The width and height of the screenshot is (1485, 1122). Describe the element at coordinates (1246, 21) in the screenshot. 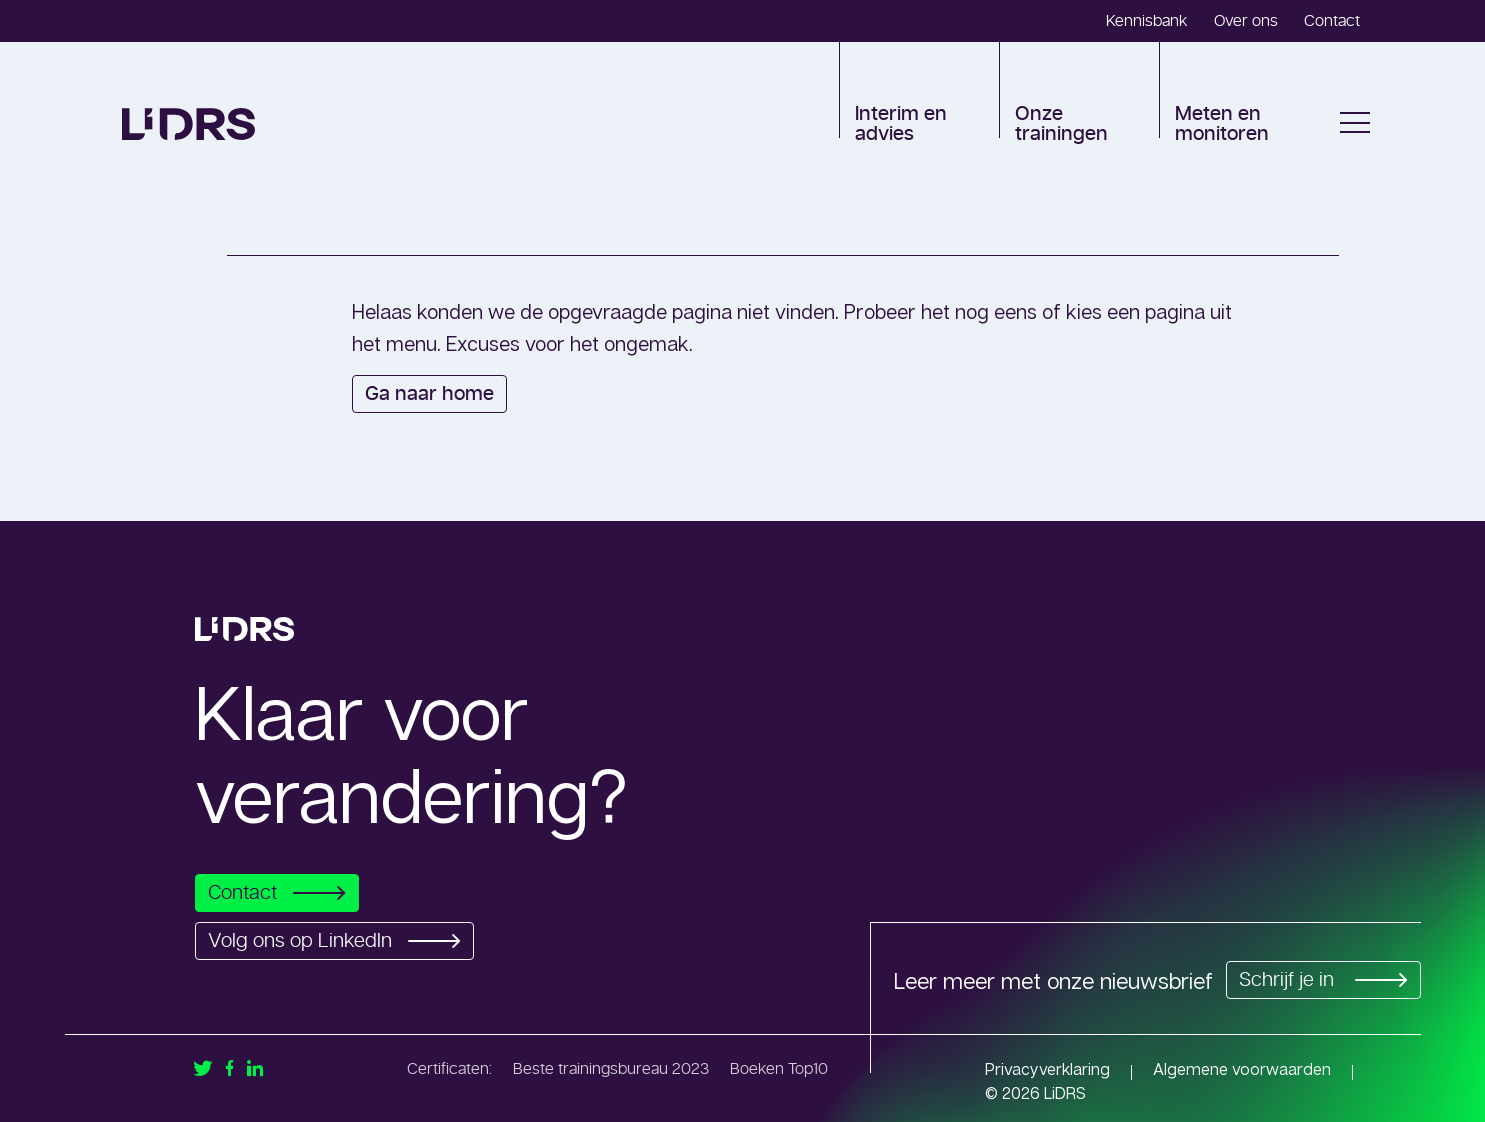

I see `Over ons` at that location.